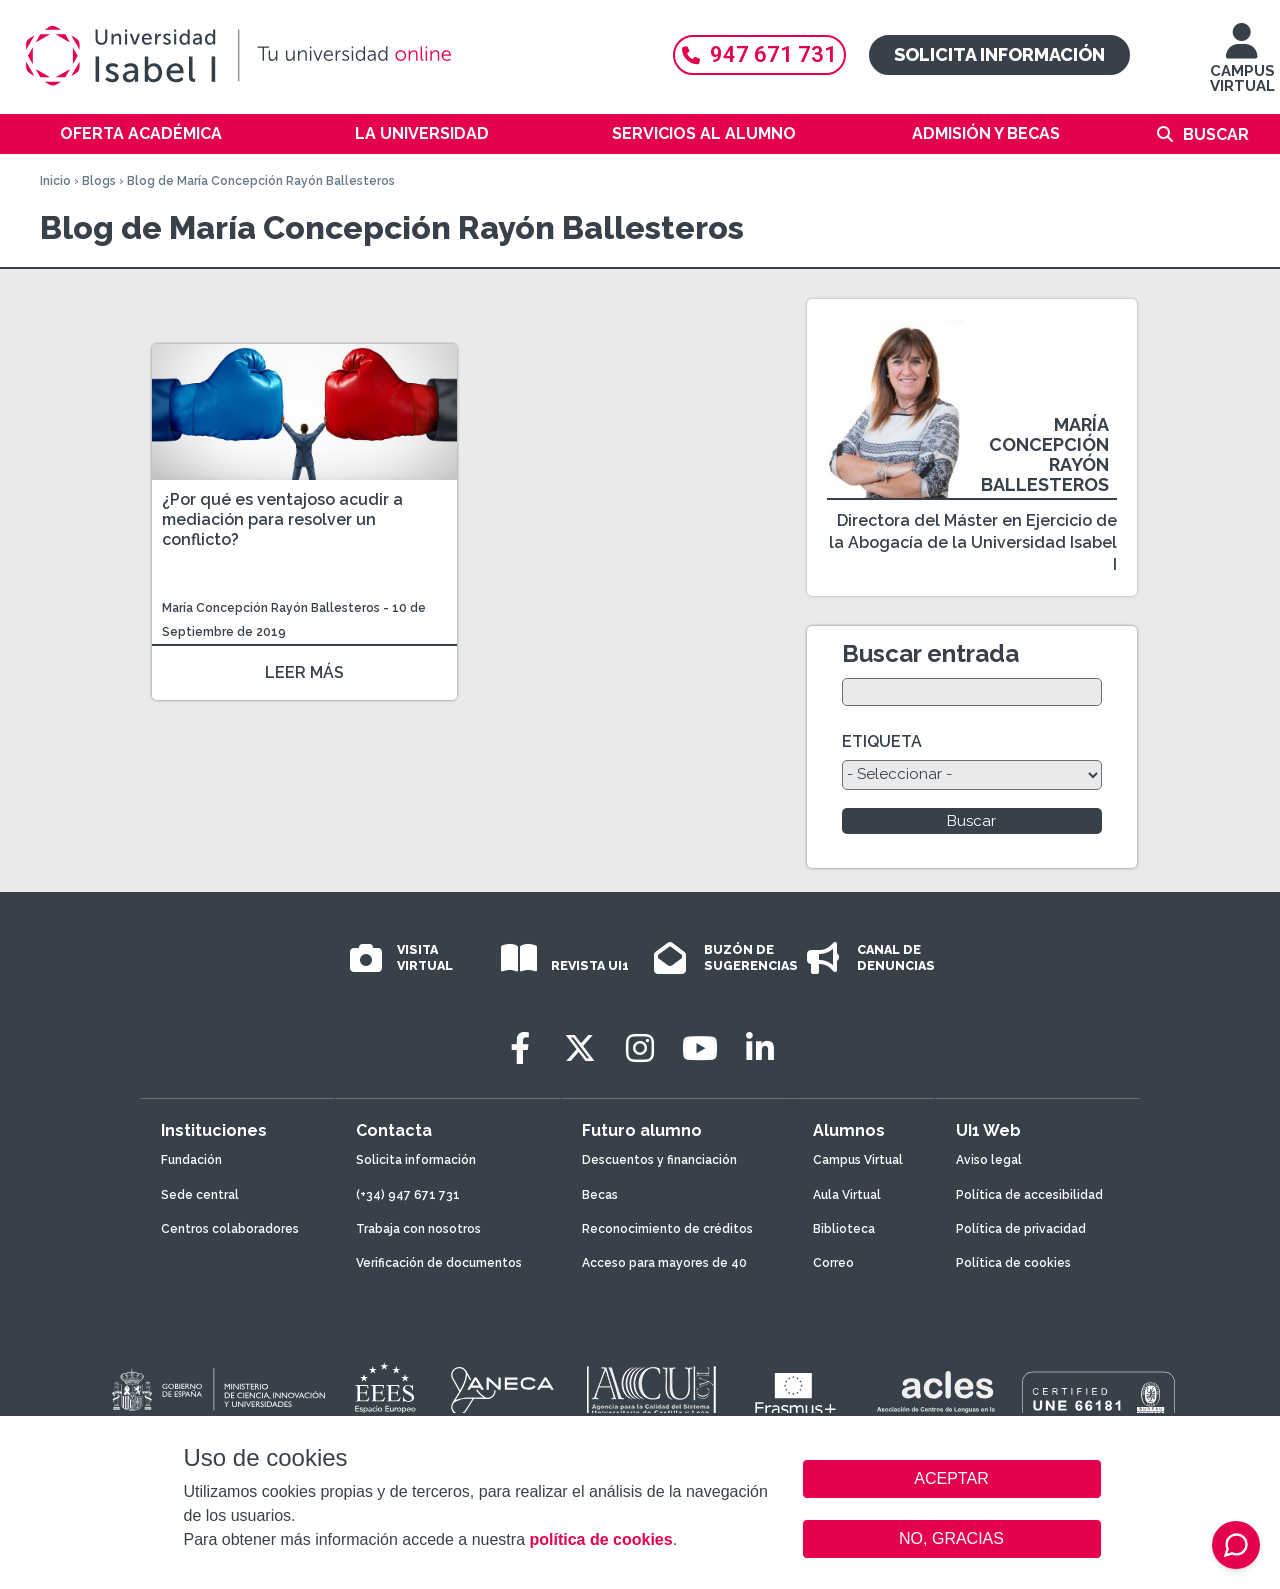  I want to click on Correo, so click(833, 1263).